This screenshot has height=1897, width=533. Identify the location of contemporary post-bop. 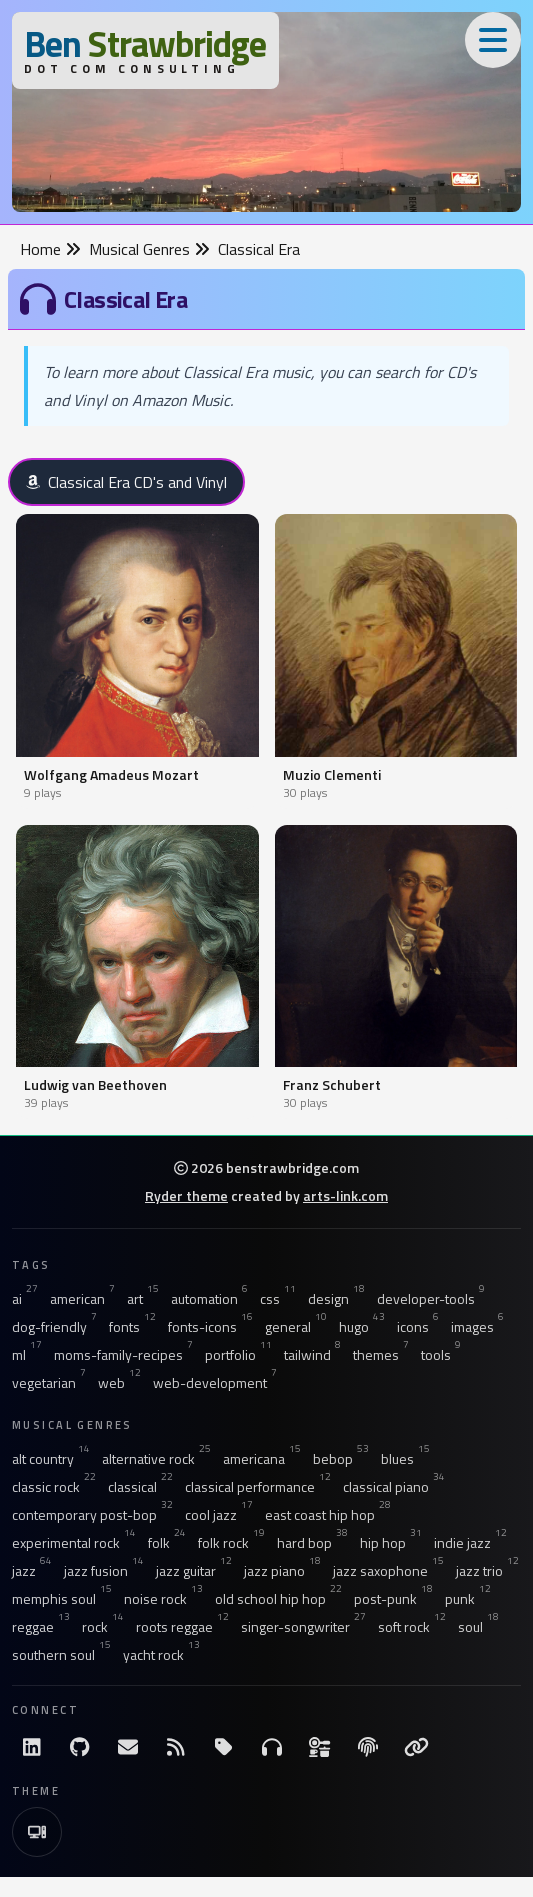
(92, 1515).